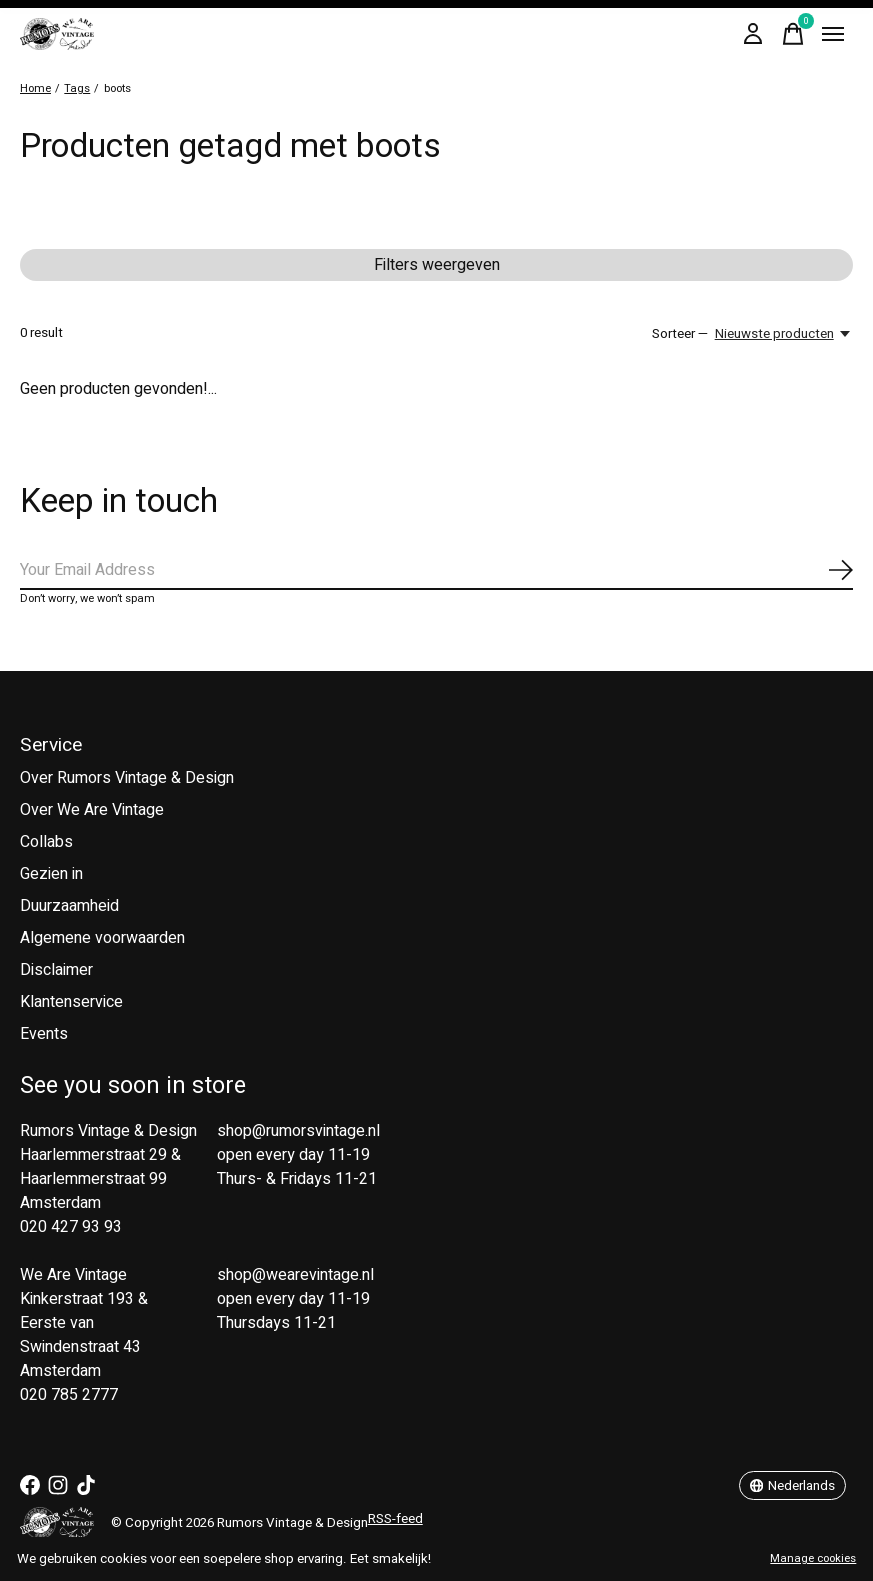 The height and width of the screenshot is (1581, 873). Describe the element at coordinates (680, 334) in the screenshot. I see `Sorteer —` at that location.